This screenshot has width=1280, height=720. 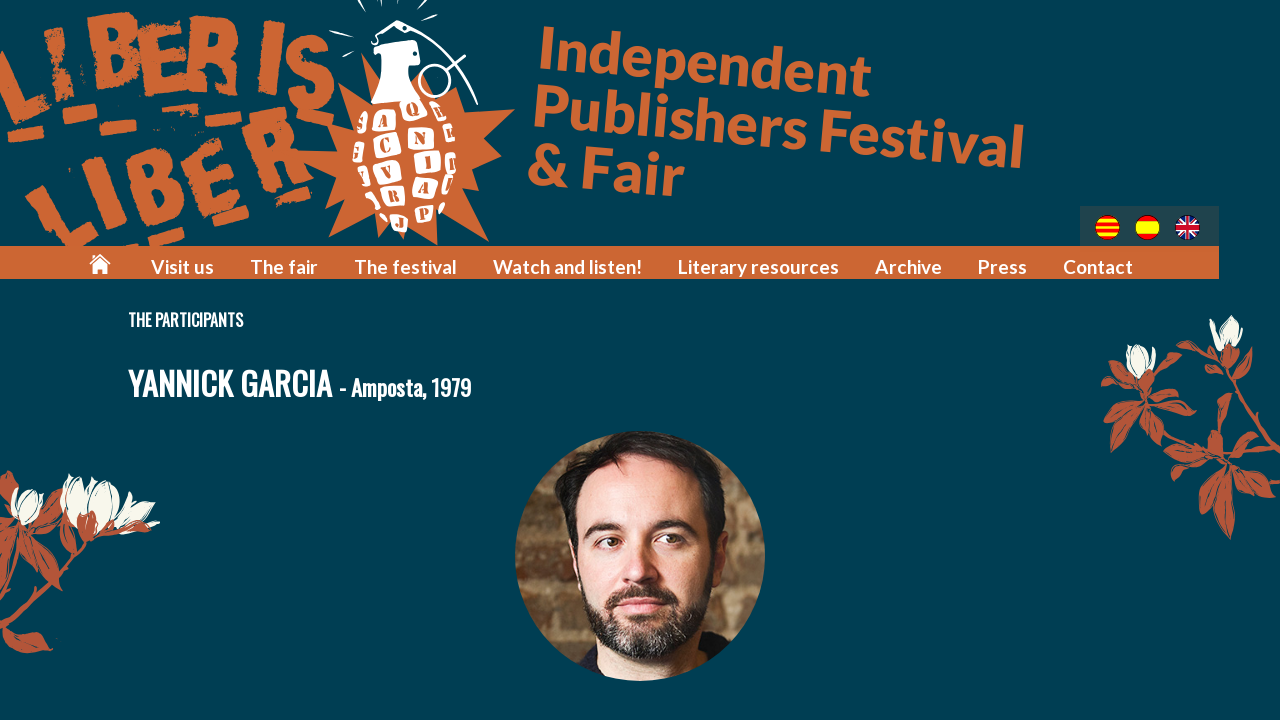 What do you see at coordinates (604, 262) in the screenshot?
I see `Watch and listen!` at bounding box center [604, 262].